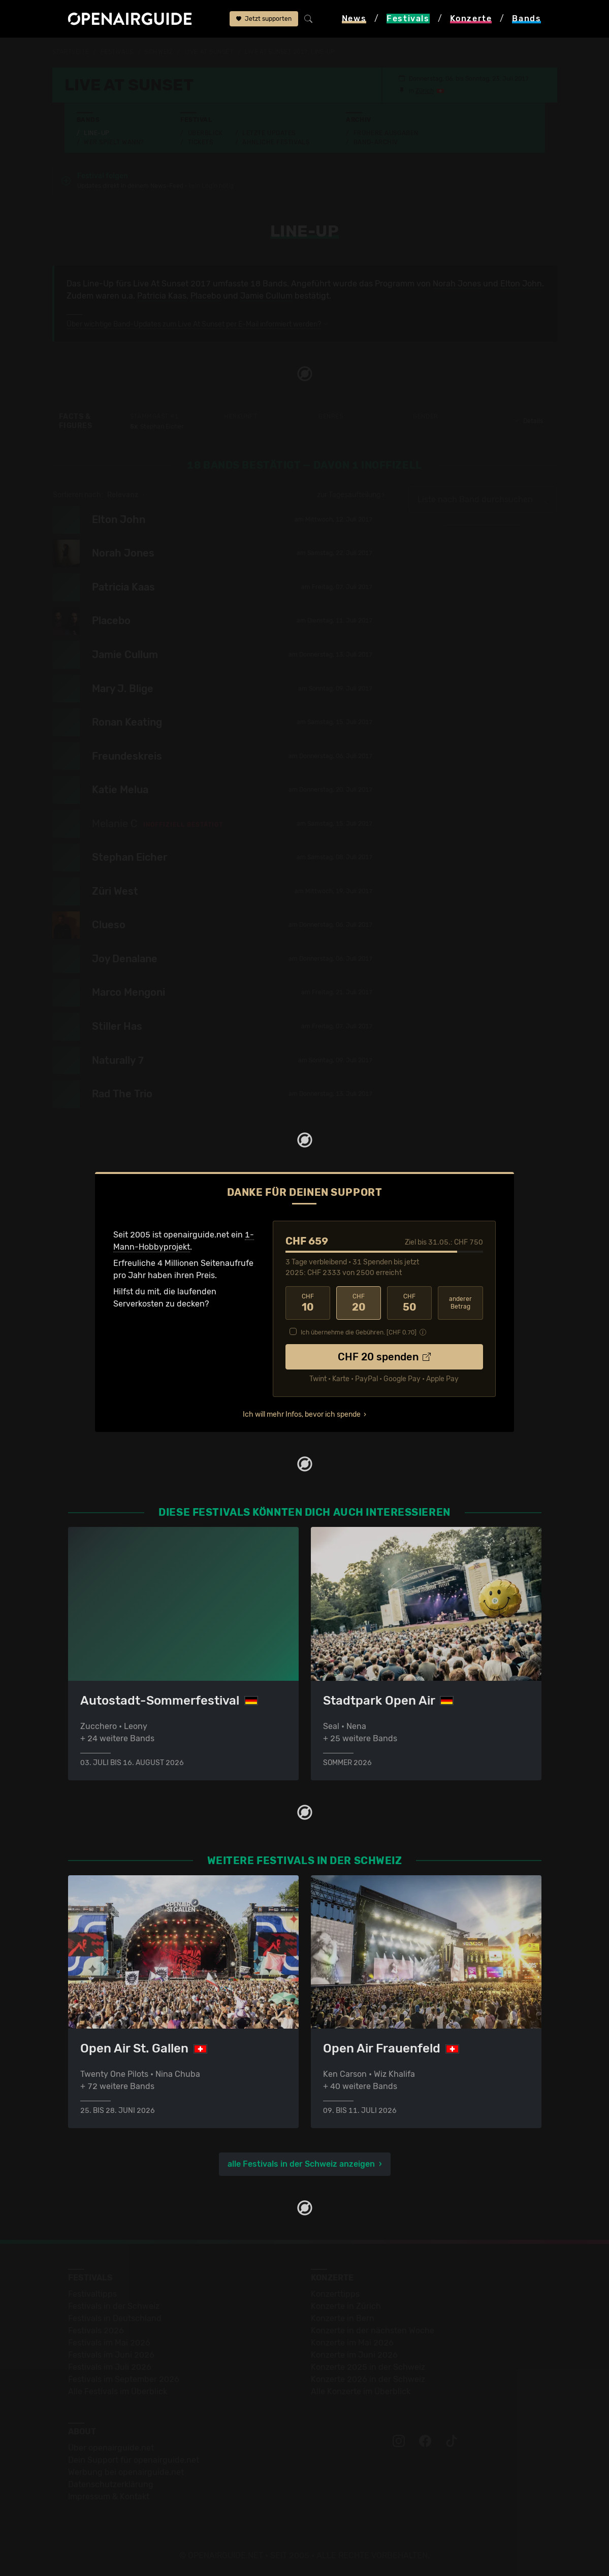 The image size is (609, 2576). Describe the element at coordinates (200, 142) in the screenshot. I see `Tickets` at that location.